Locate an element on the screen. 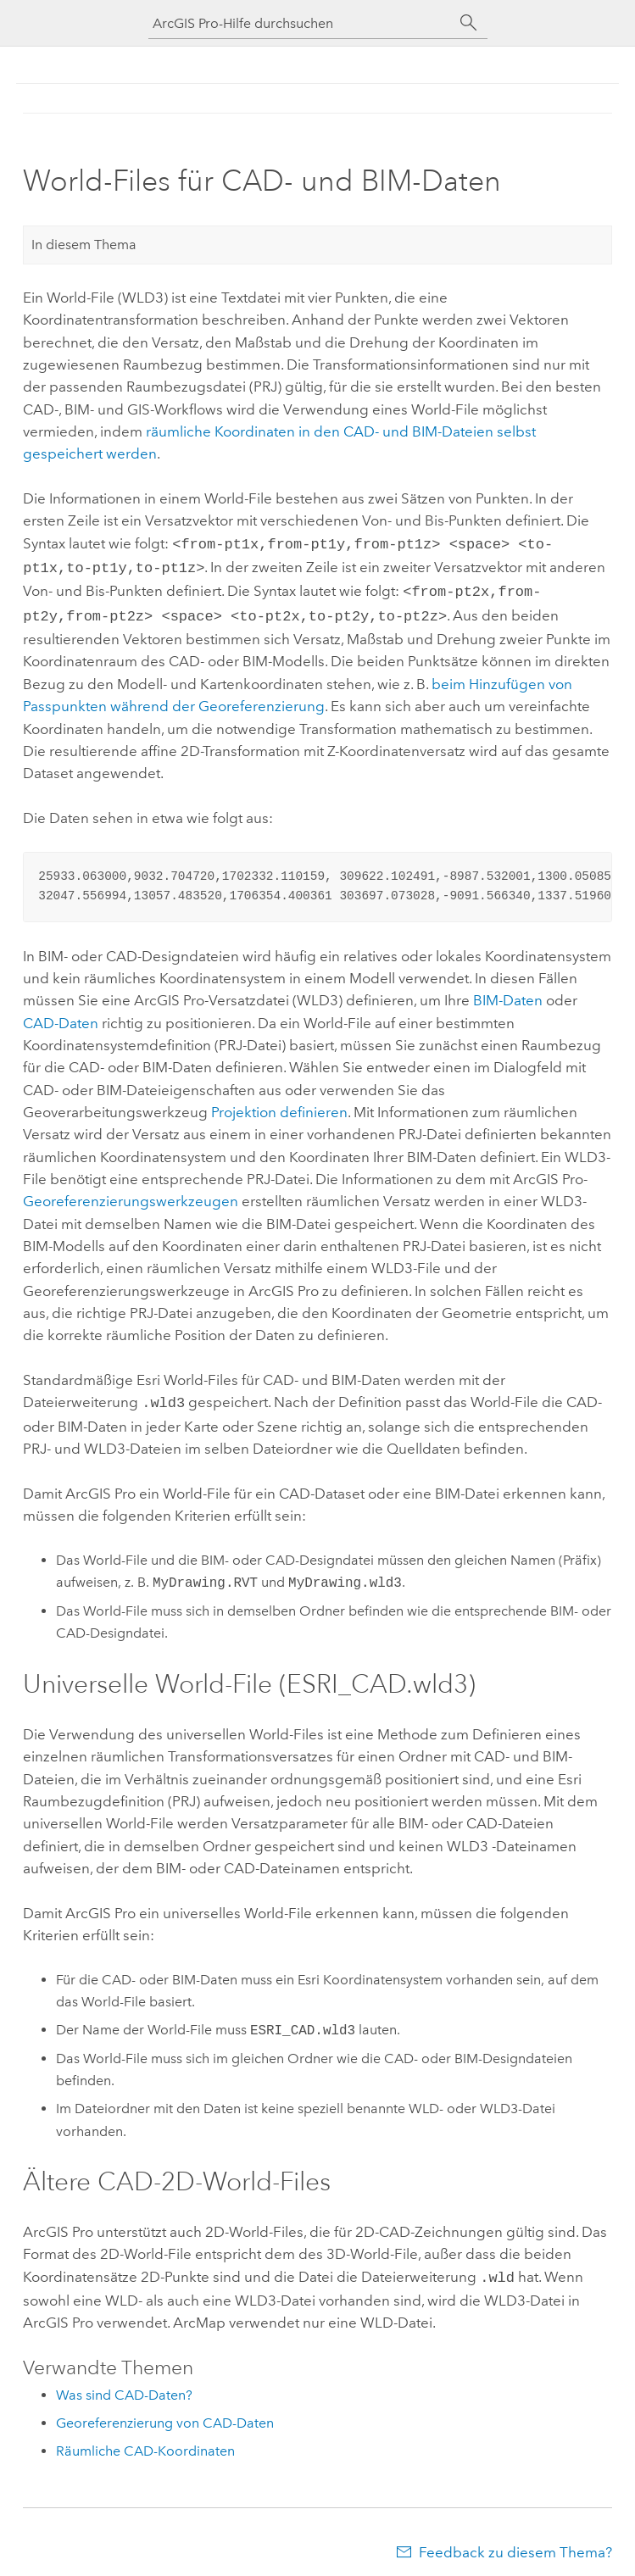 The height and width of the screenshot is (2576, 635). Feedback zu diesem Thema? is located at coordinates (515, 2542).